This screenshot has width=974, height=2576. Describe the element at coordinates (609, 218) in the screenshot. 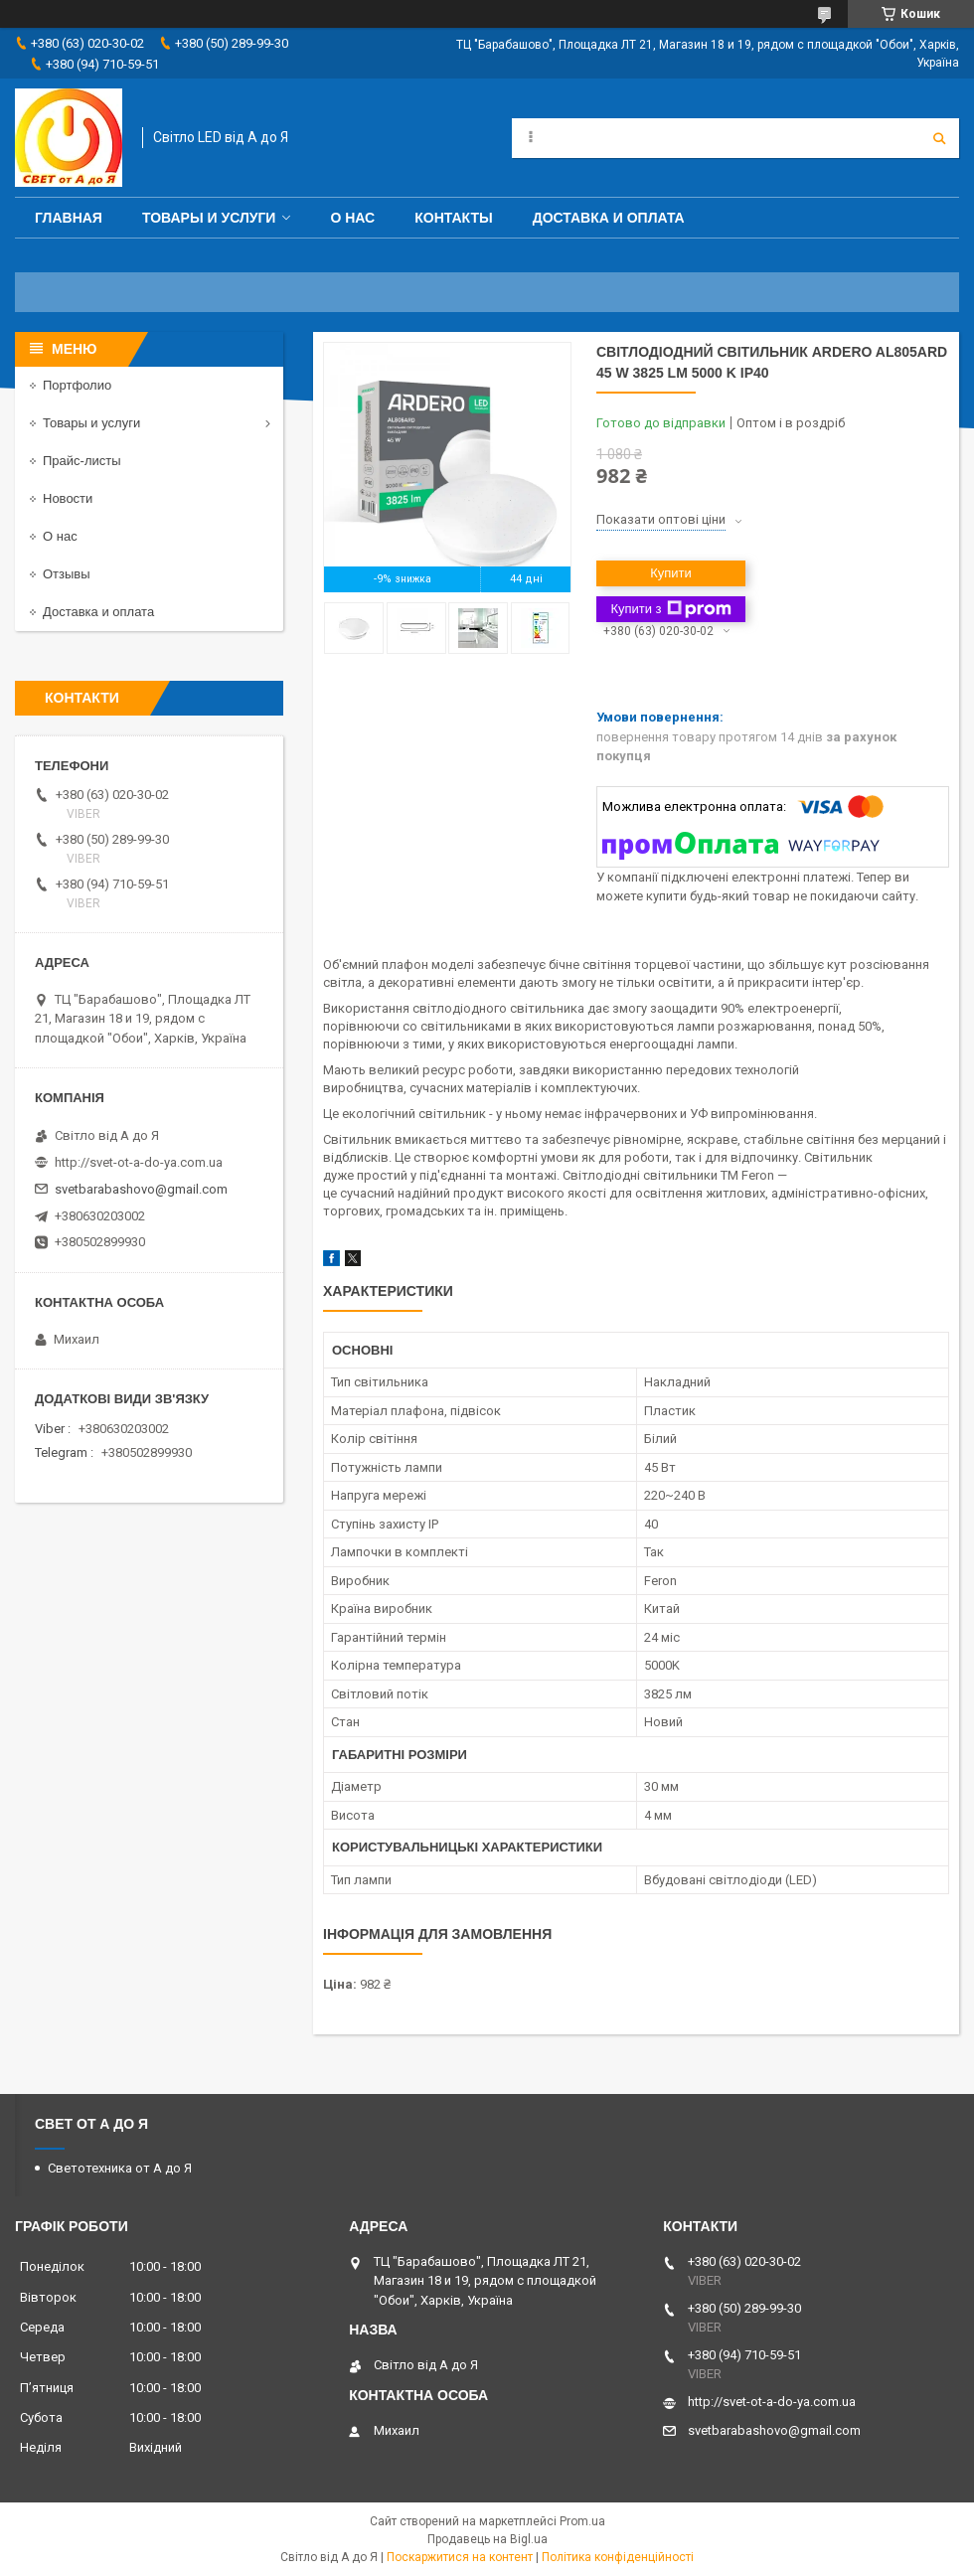

I see `Доставка и оплата` at that location.